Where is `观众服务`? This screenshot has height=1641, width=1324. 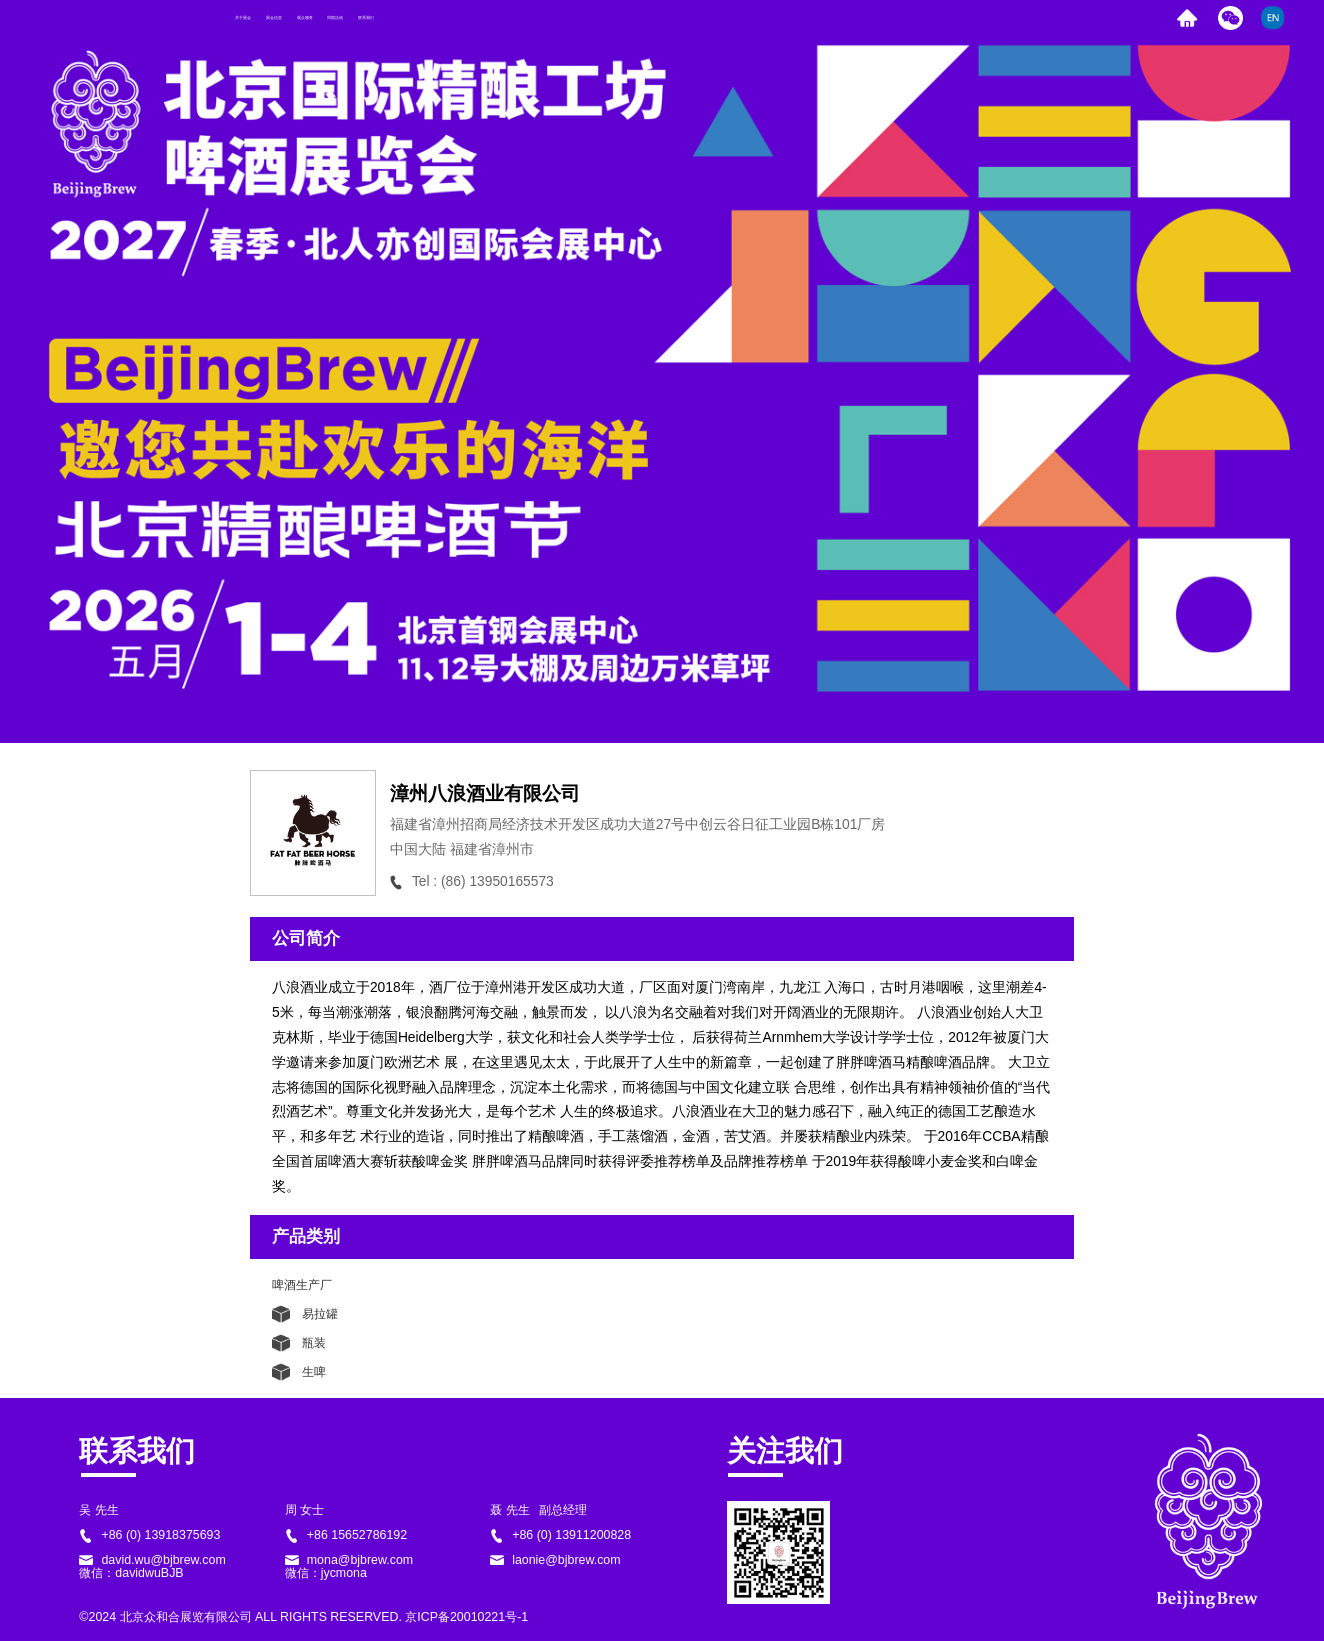 观众服务 is located at coordinates (472, 17).